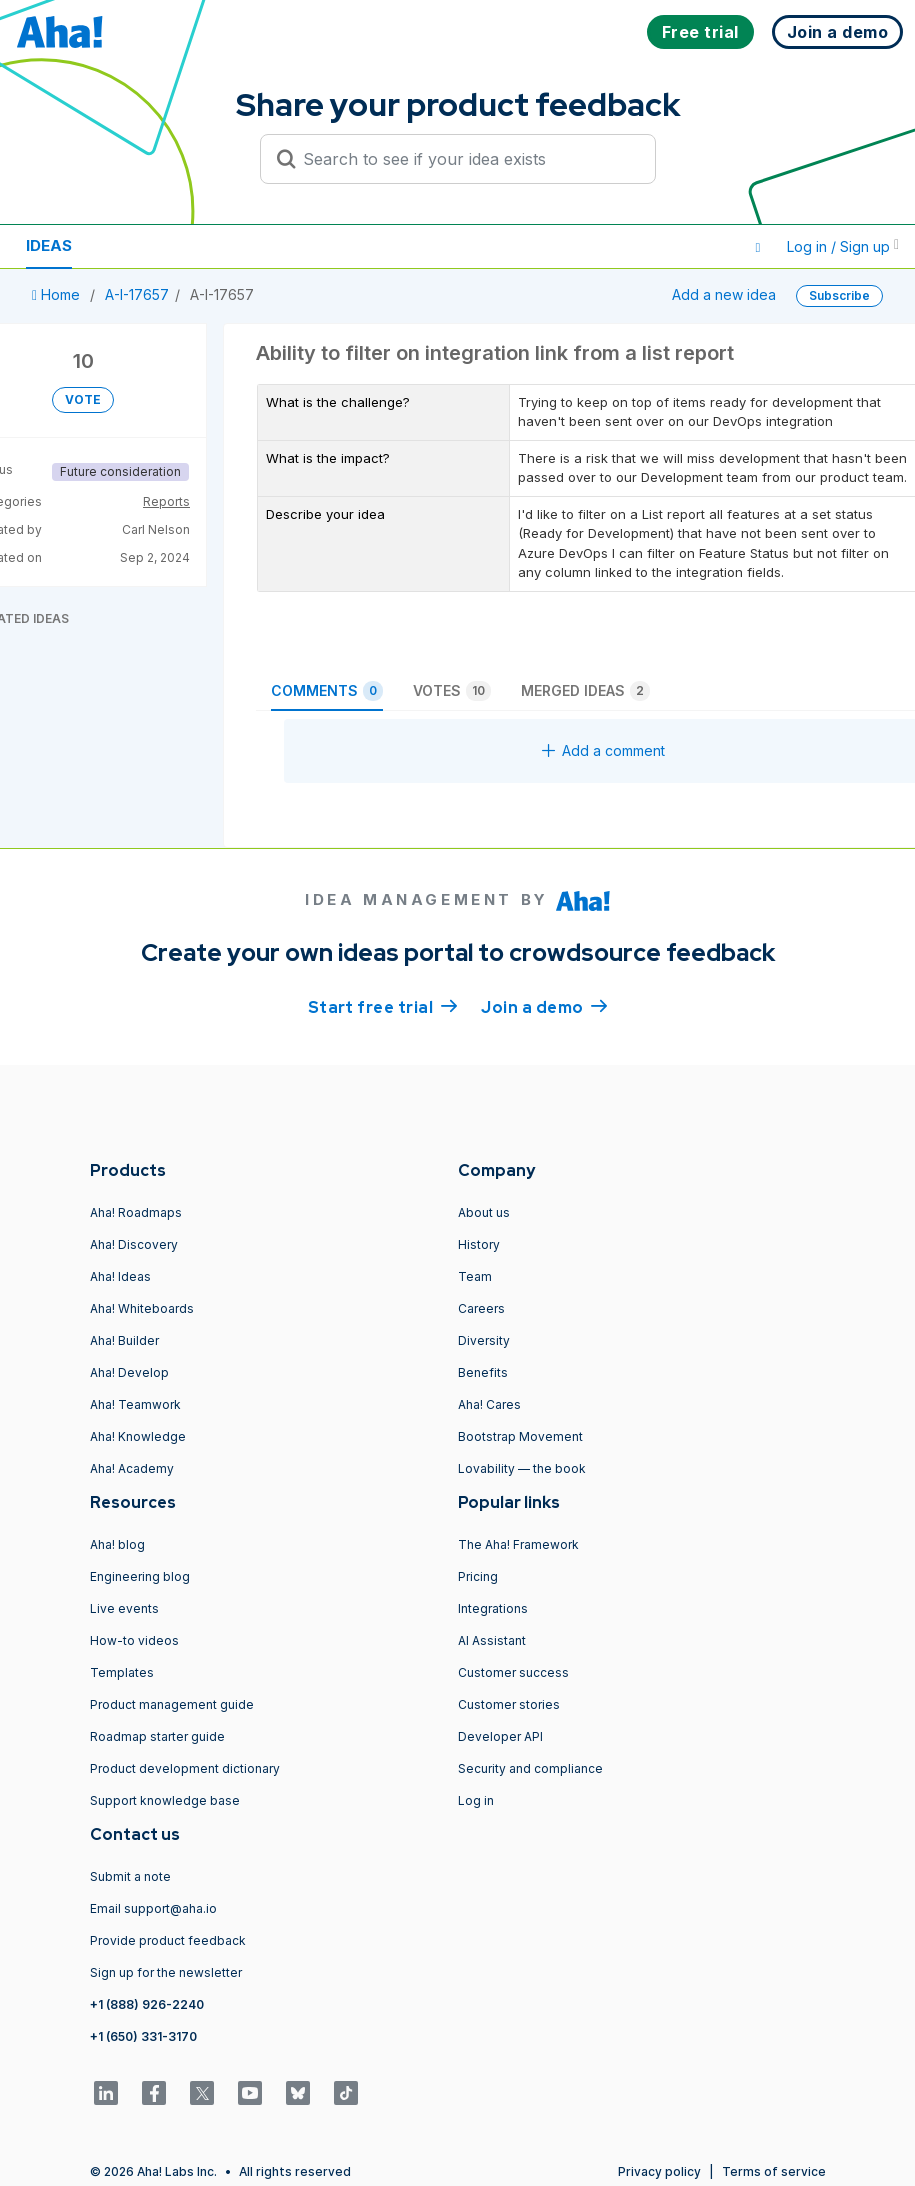 The image size is (915, 2186). What do you see at coordinates (185, 1768) in the screenshot?
I see `Product development dictionary` at bounding box center [185, 1768].